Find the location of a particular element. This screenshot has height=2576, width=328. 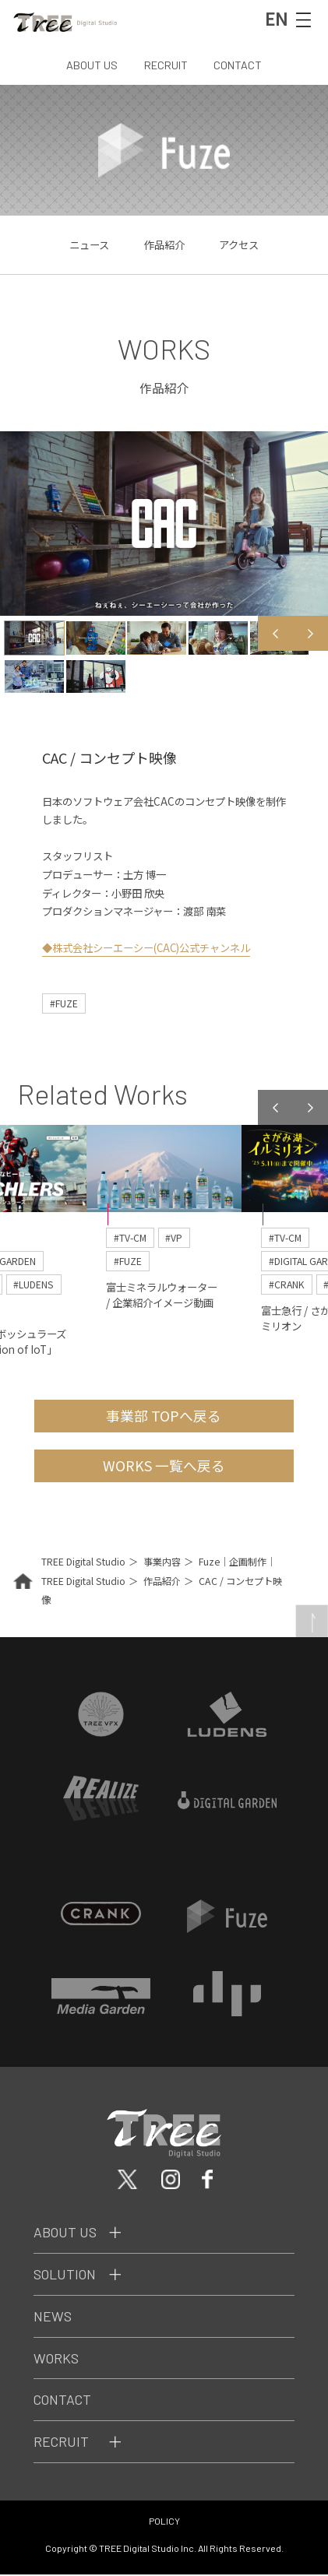

#LUDENS is located at coordinates (35, 1285).